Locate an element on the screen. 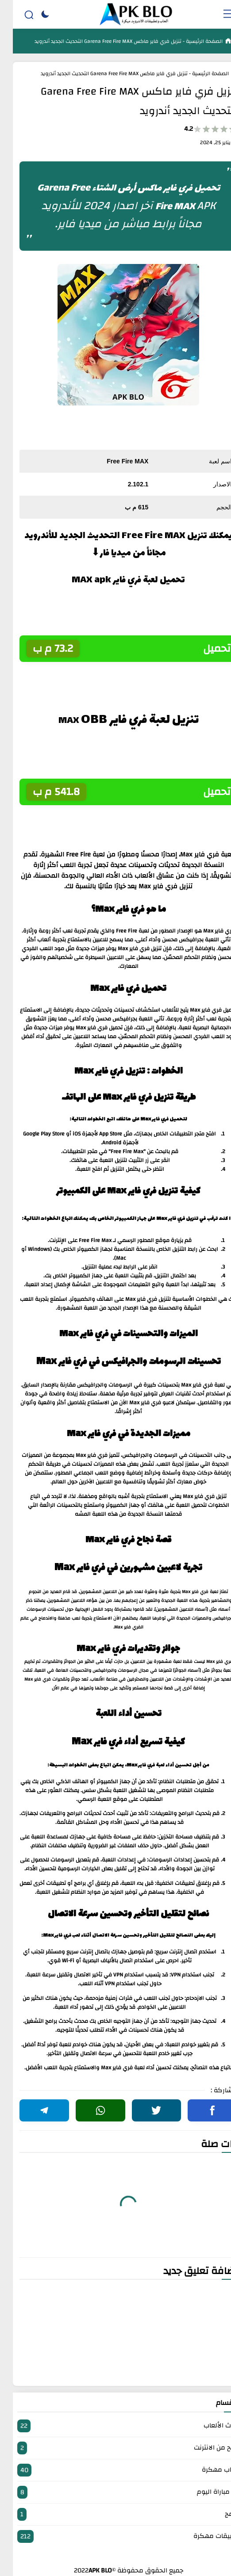 The width and height of the screenshot is (231, 2576). العاب مهكرة is located at coordinates (115, 2470).